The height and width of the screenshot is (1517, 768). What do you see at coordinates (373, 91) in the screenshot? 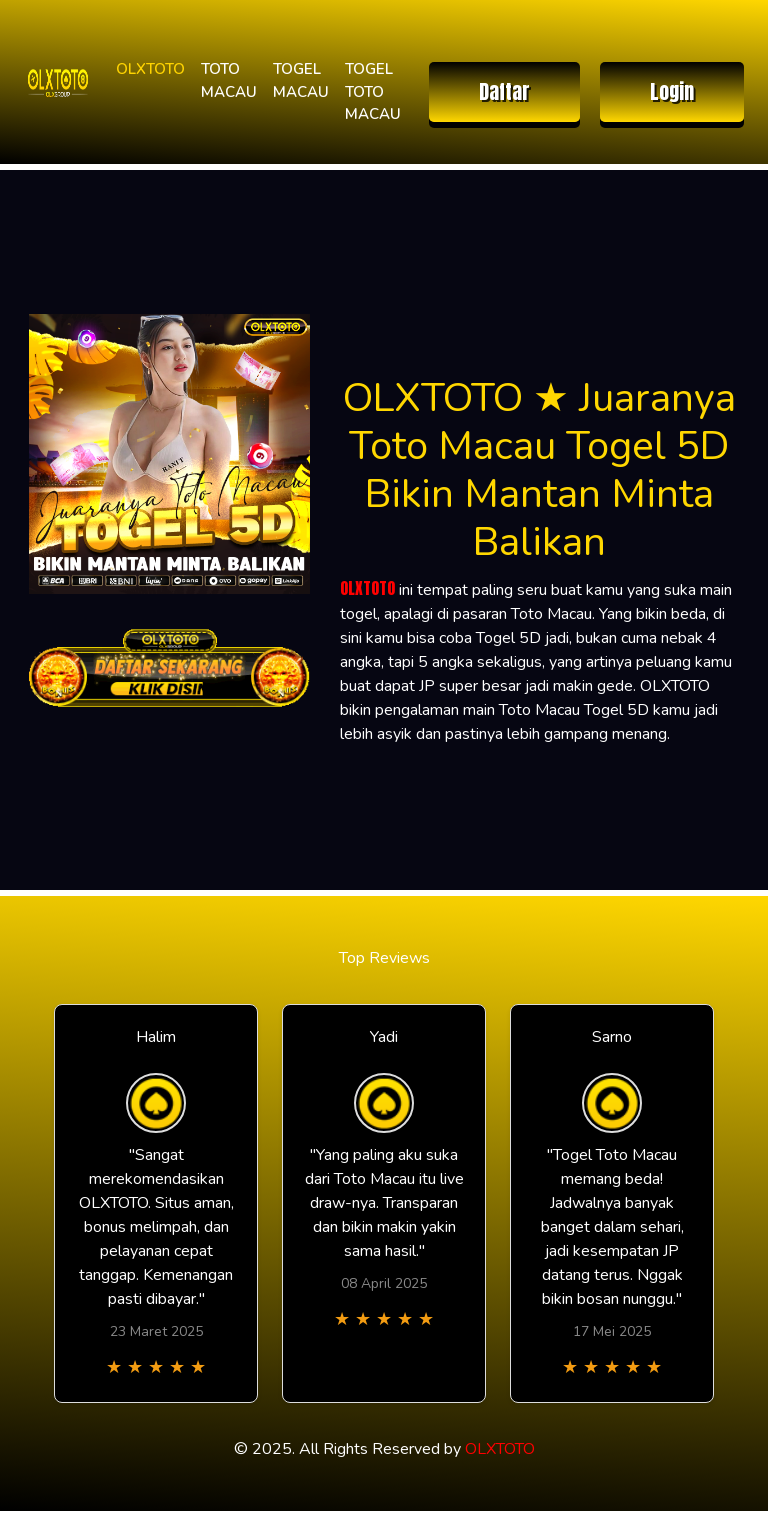
I see `TOGEL TOTO MACAU` at bounding box center [373, 91].